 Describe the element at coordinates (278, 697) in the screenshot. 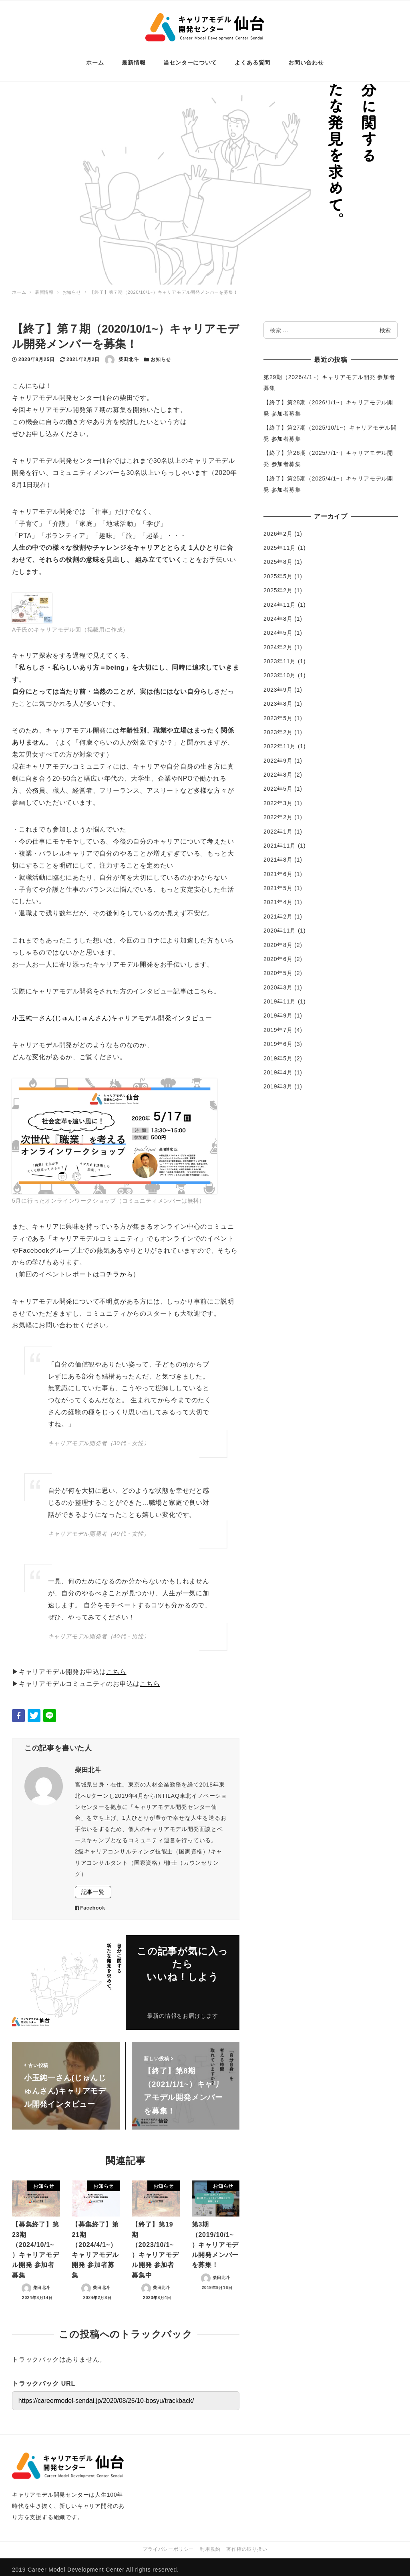

I see `2023年8月` at that location.